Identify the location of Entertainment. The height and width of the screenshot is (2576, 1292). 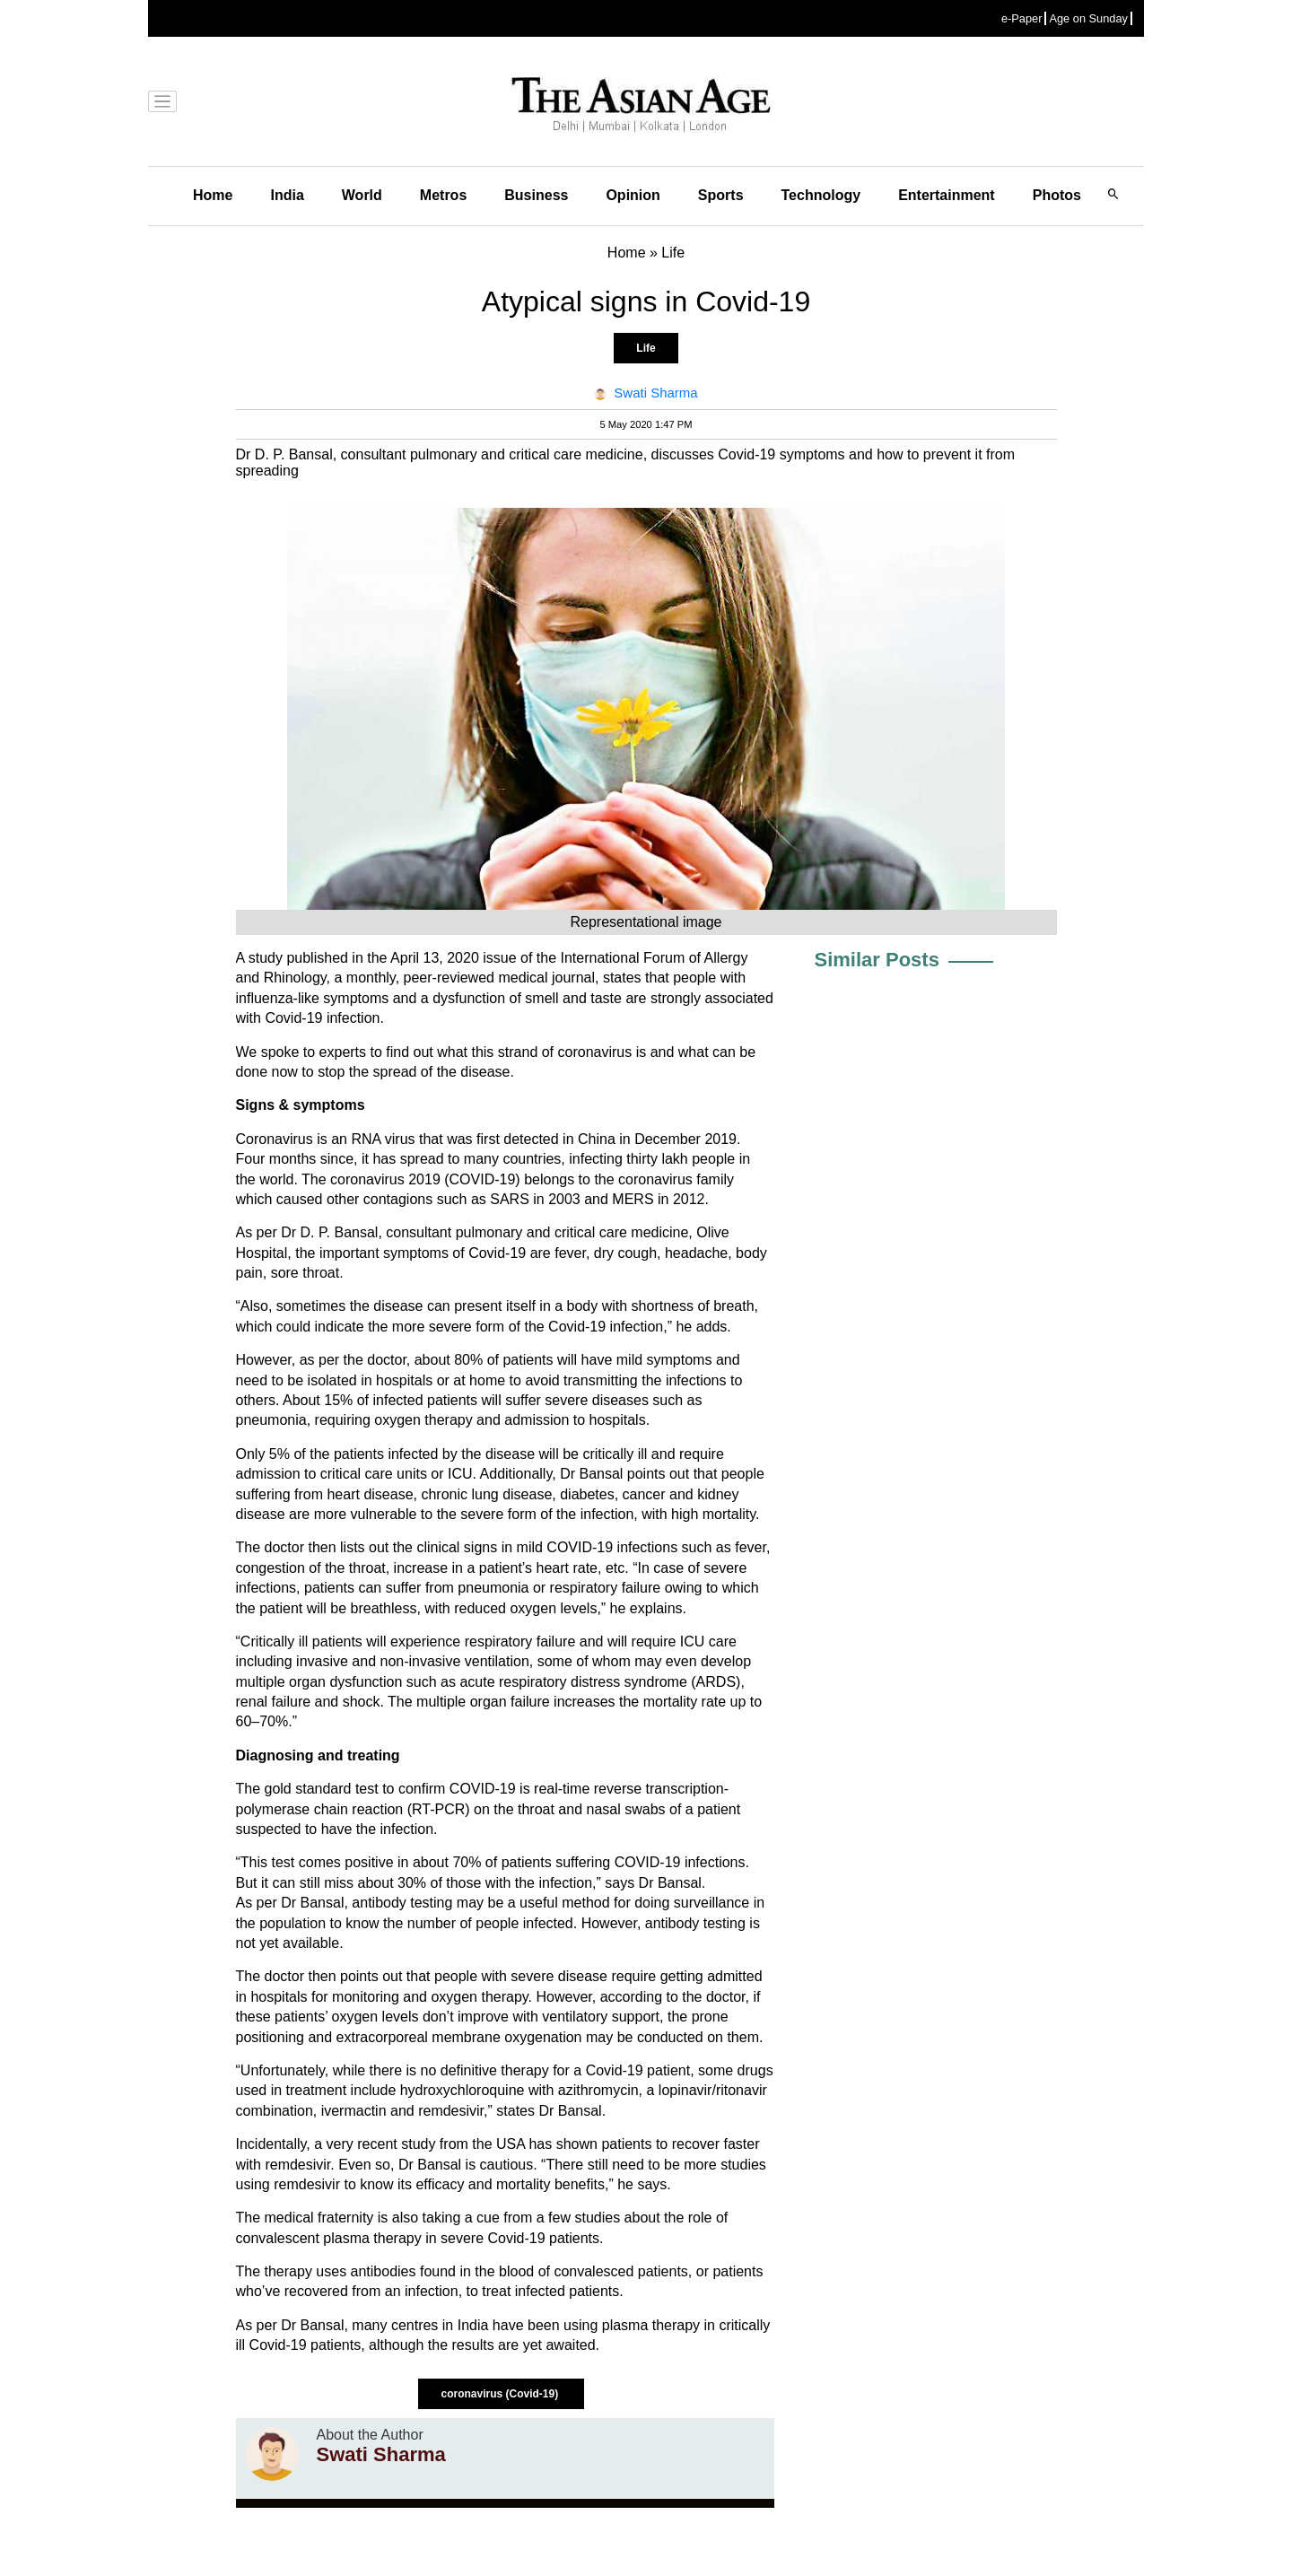
(946, 195).